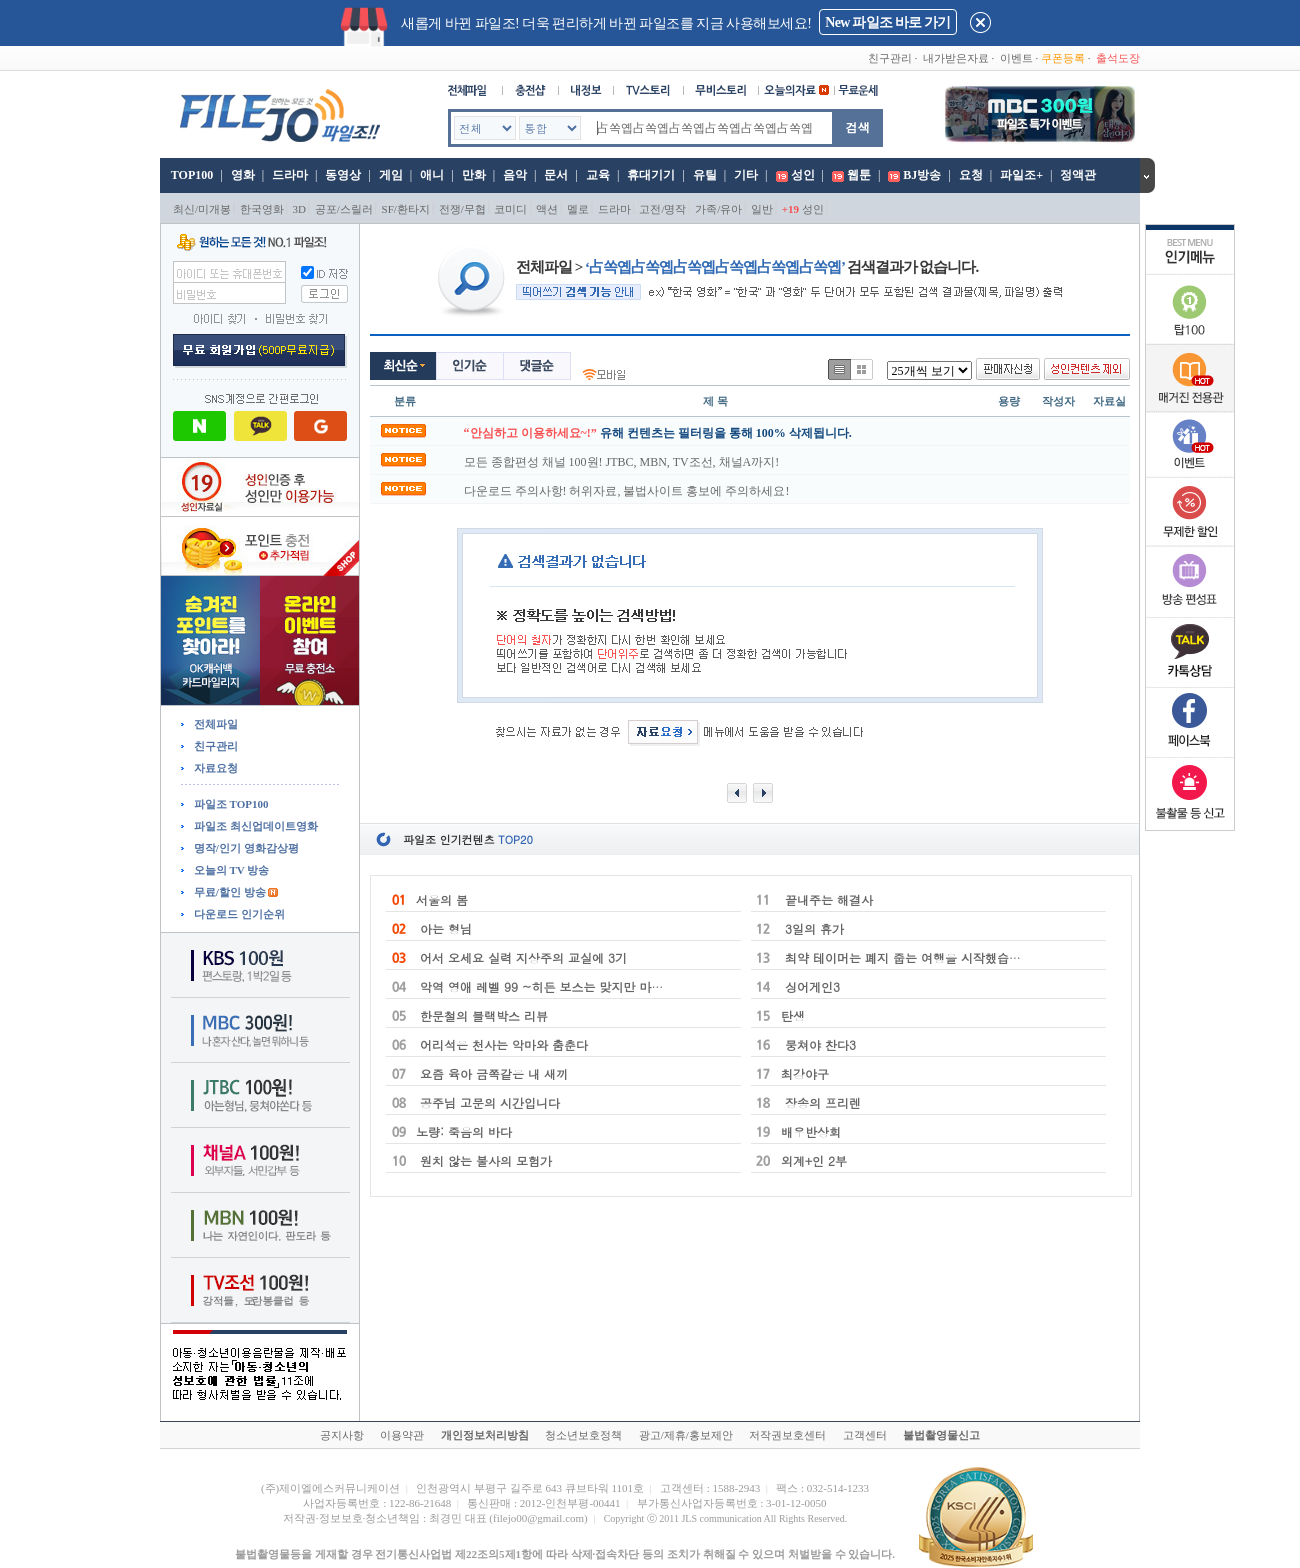 Image resolution: width=1300 pixels, height=1568 pixels. I want to click on 요청, so click(971, 175).